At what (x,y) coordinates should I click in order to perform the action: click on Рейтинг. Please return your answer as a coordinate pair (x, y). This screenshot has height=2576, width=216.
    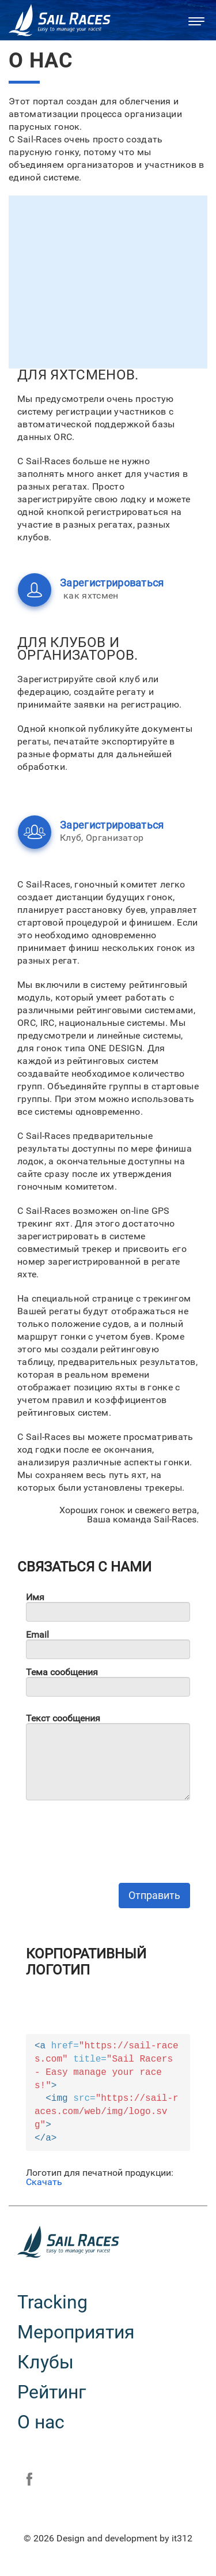
    Looking at the image, I should click on (51, 2392).